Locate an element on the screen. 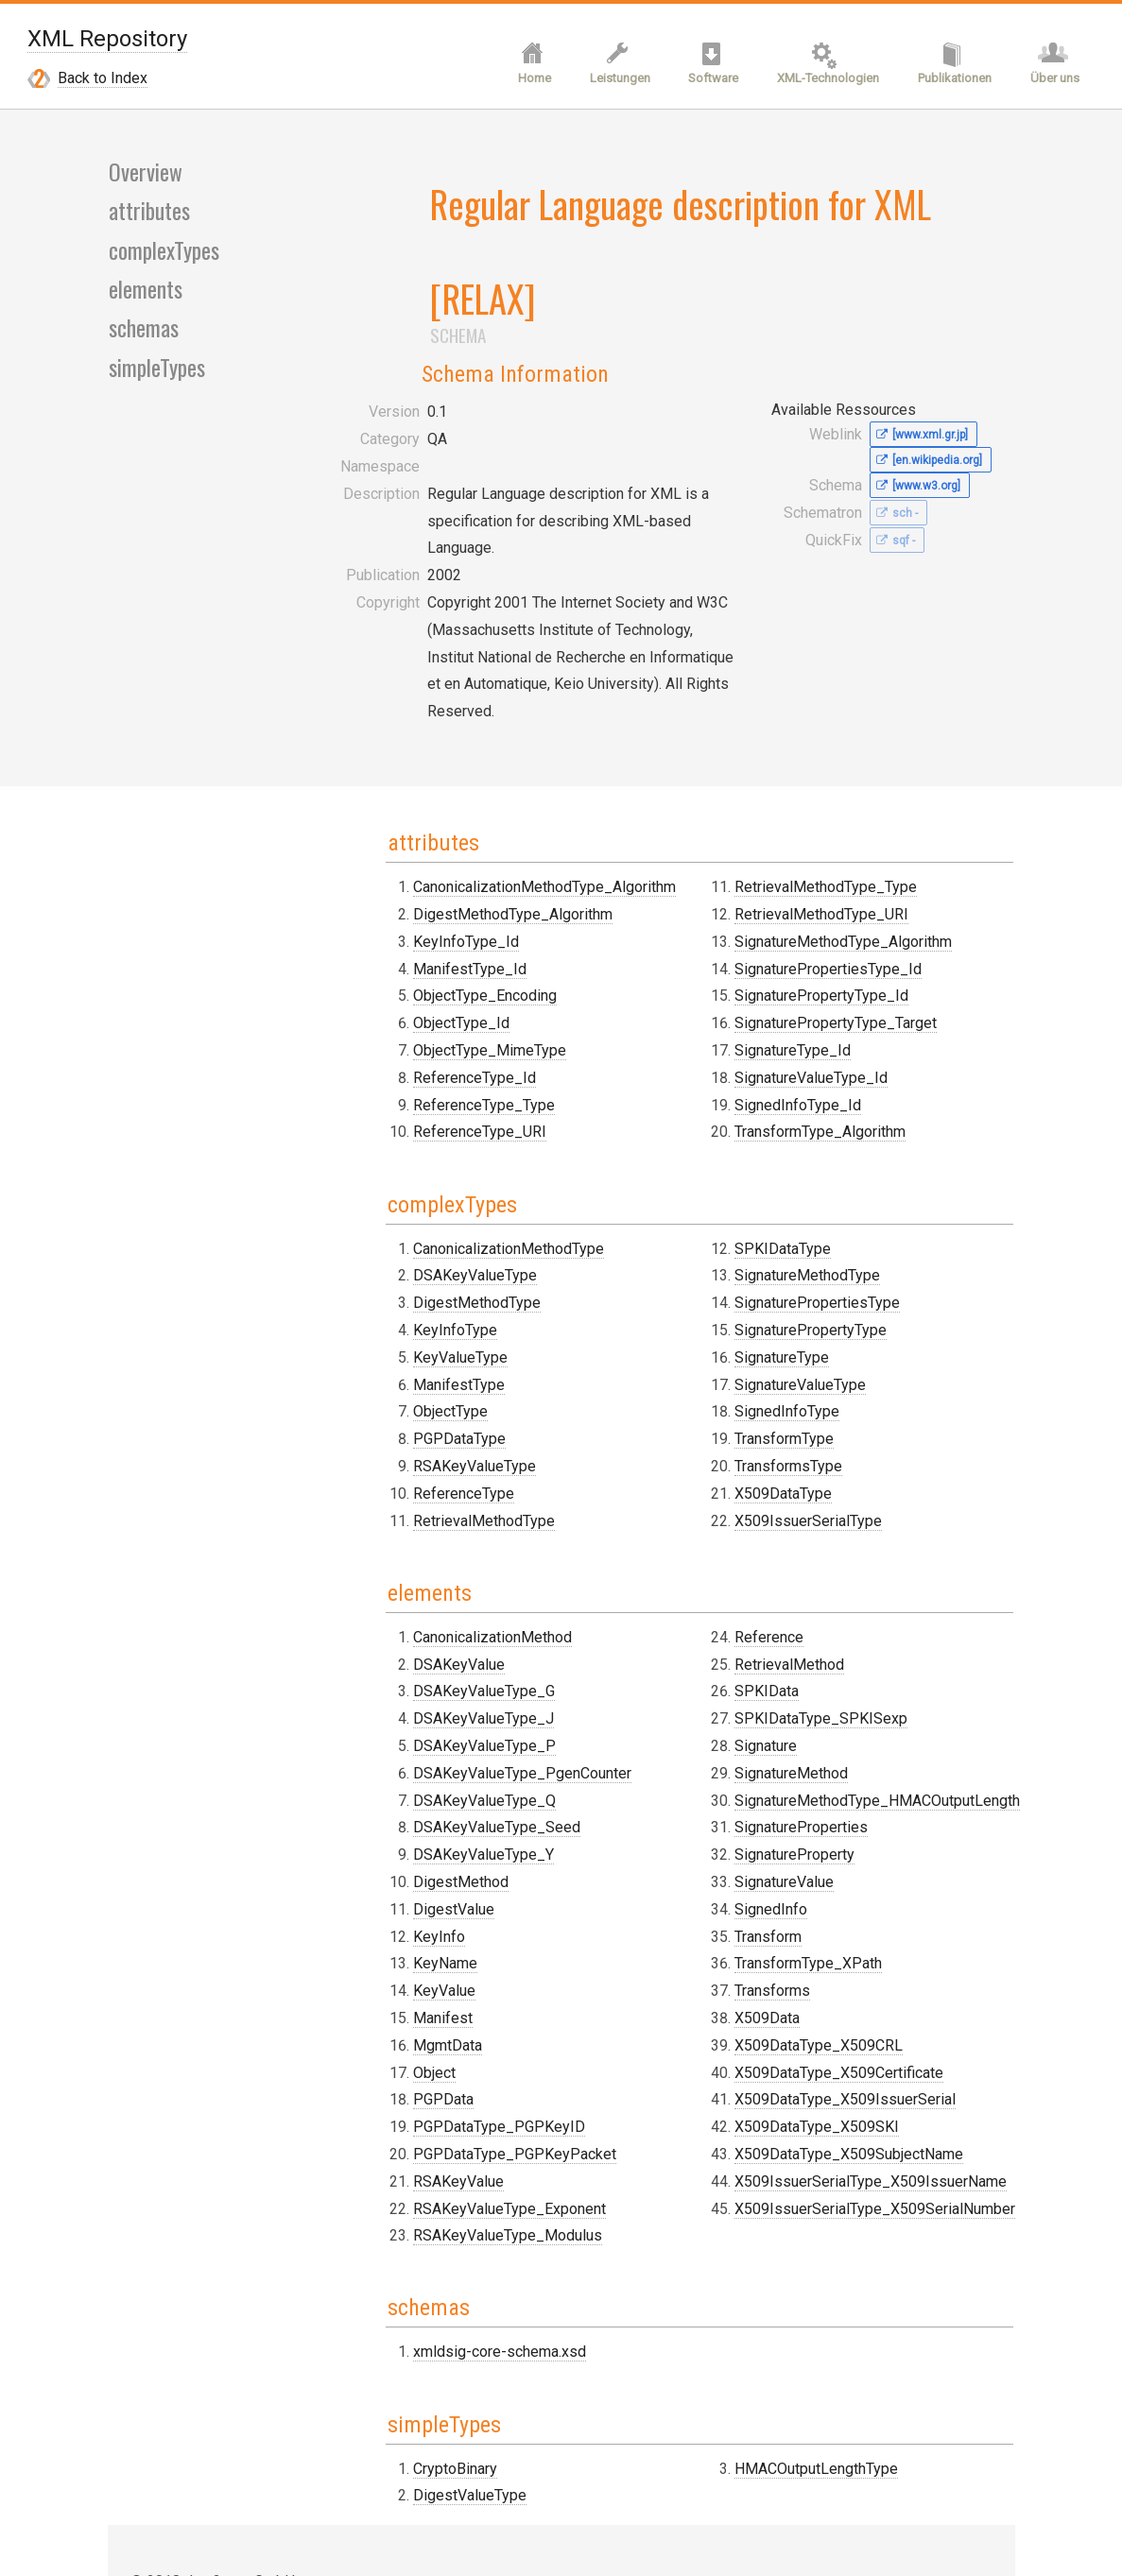 This screenshot has width=1122, height=2576. SignaturePropertiesType is located at coordinates (794, 1150).